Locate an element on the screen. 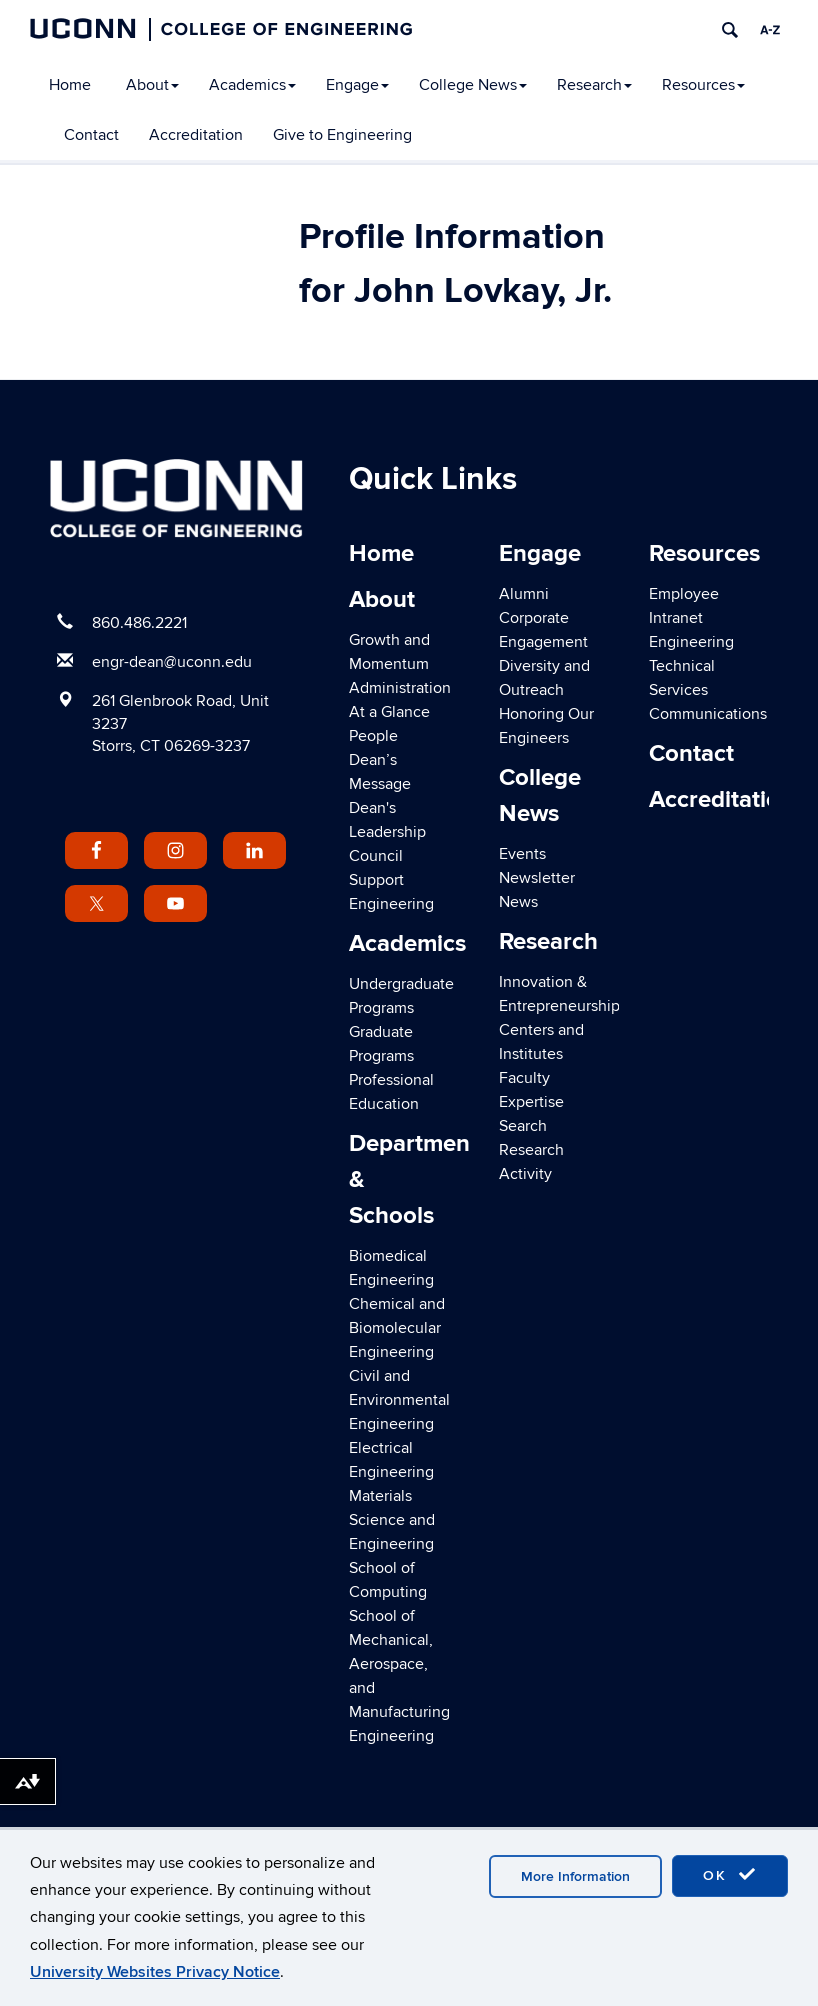 The height and width of the screenshot is (2006, 818). engr-dean@uconn.edu is located at coordinates (172, 662).